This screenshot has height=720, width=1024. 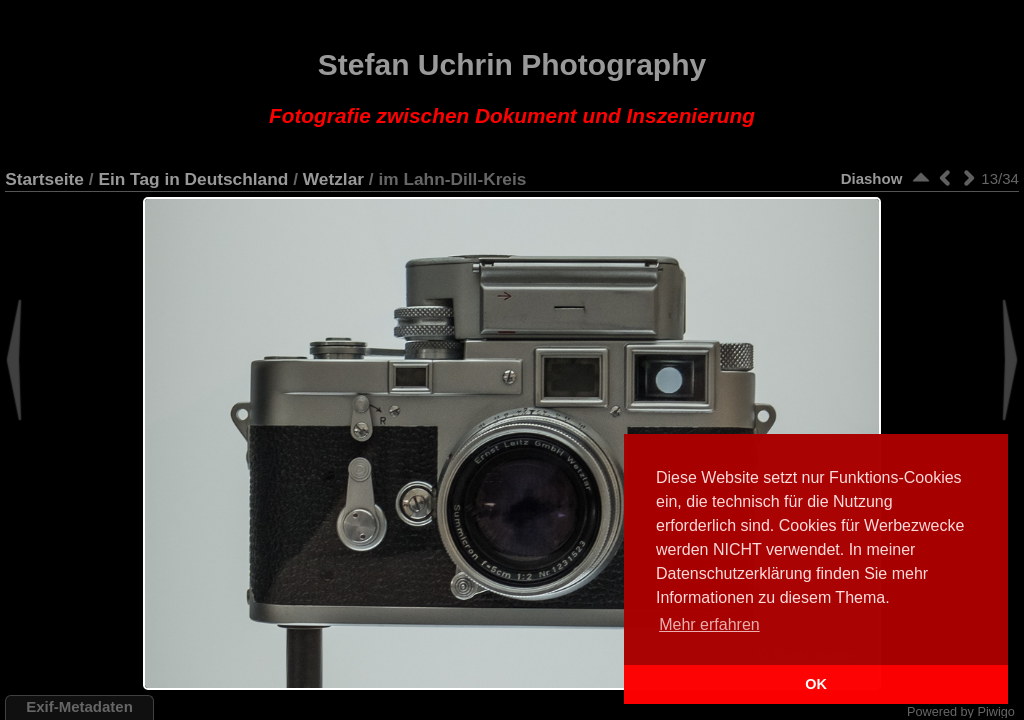 What do you see at coordinates (872, 178) in the screenshot?
I see `Diashow` at bounding box center [872, 178].